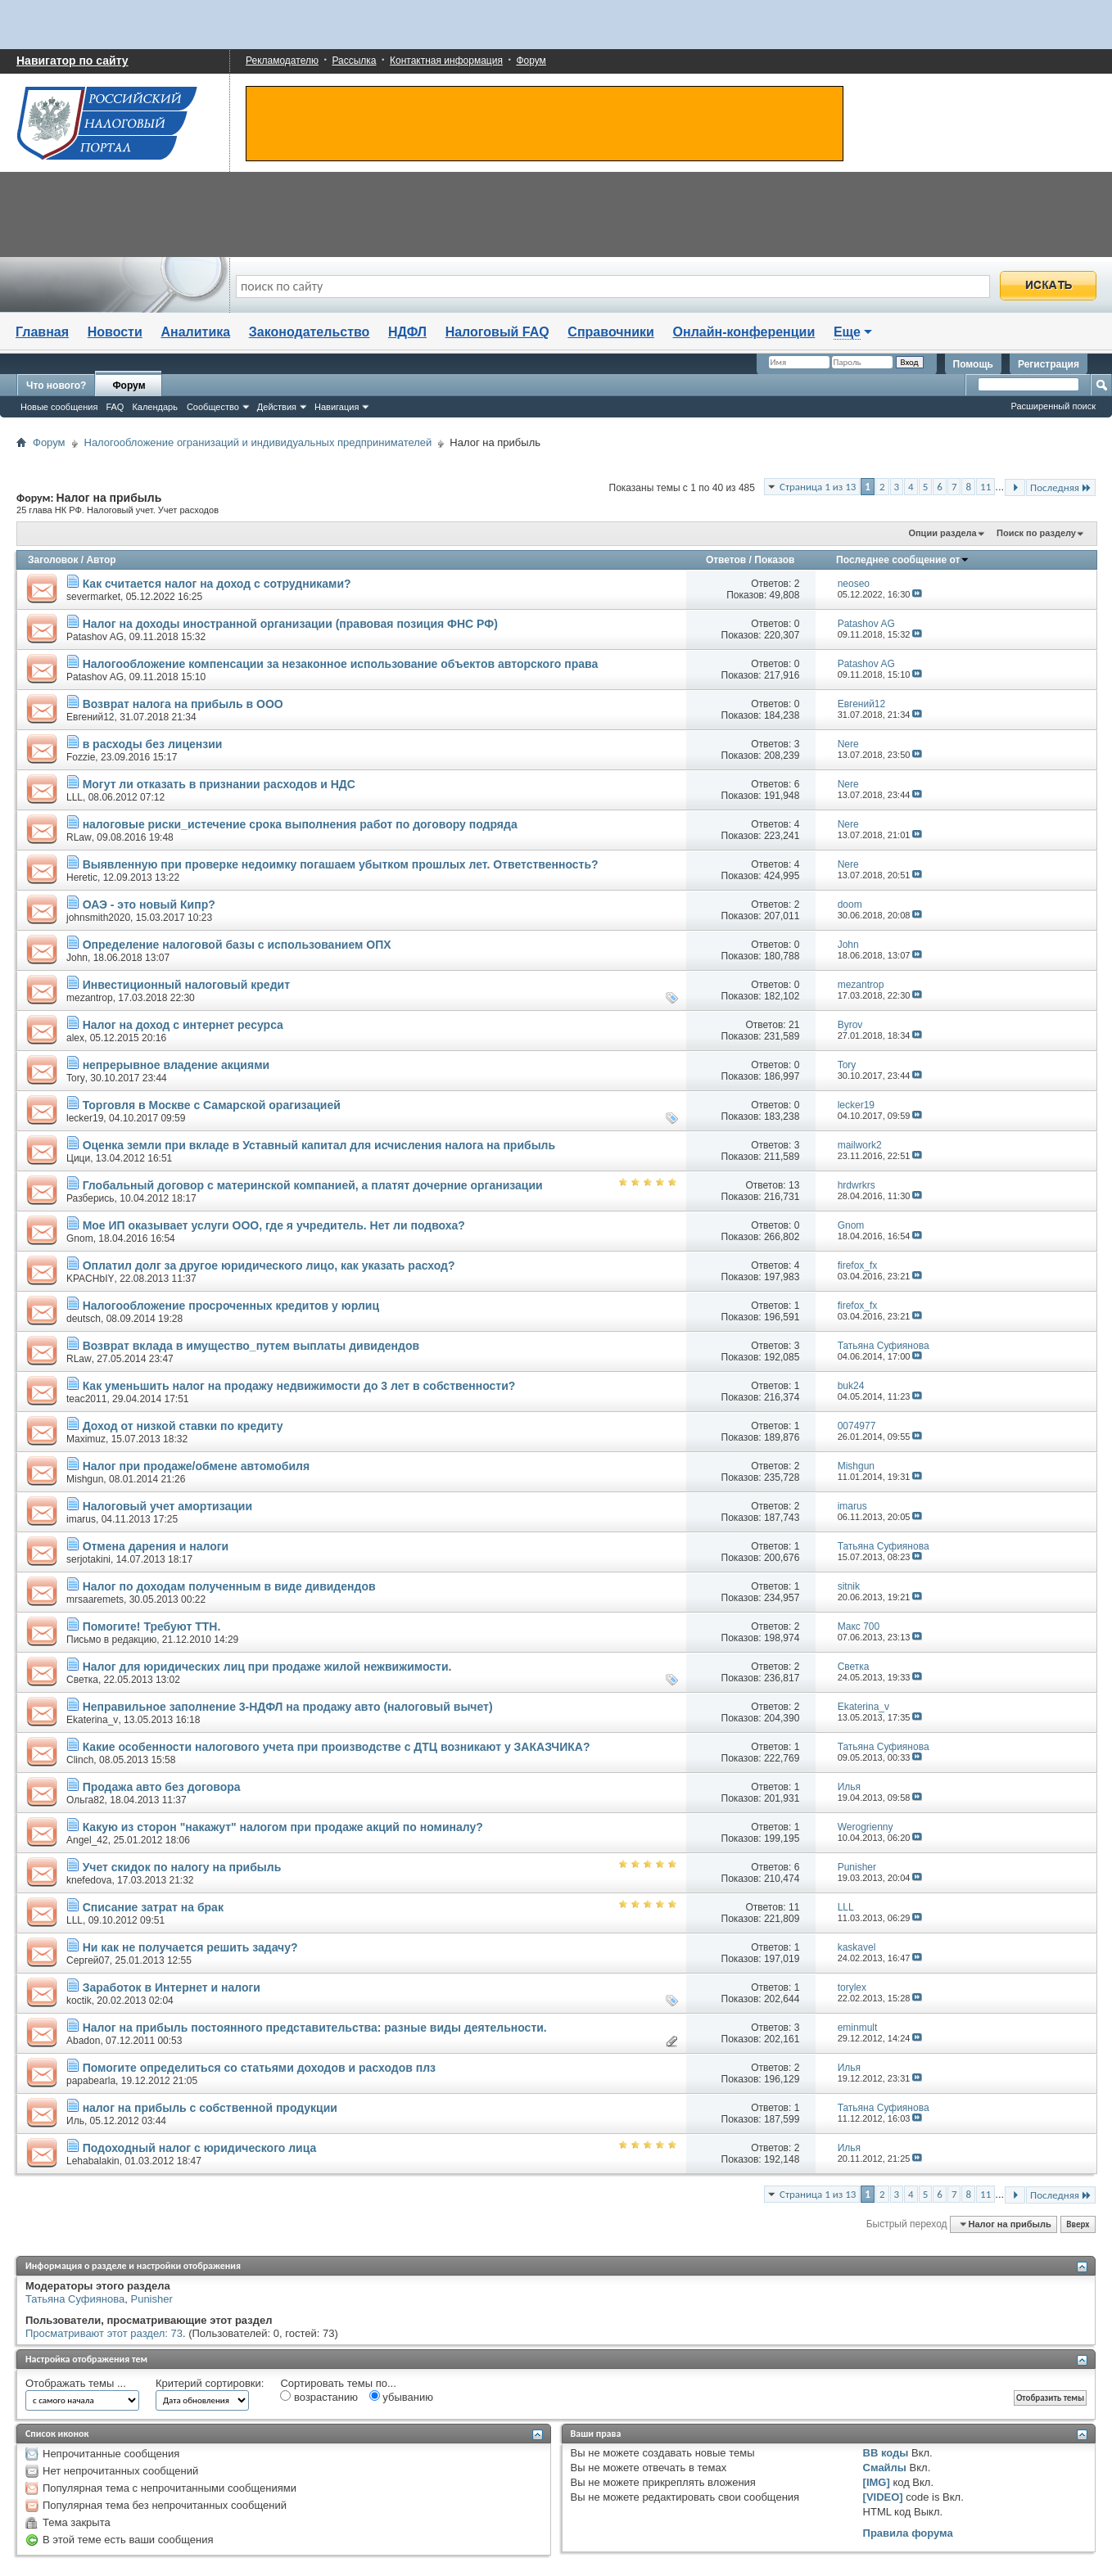 The width and height of the screenshot is (1112, 2576). Describe the element at coordinates (72, 60) in the screenshot. I see `Навигатор по сайту` at that location.